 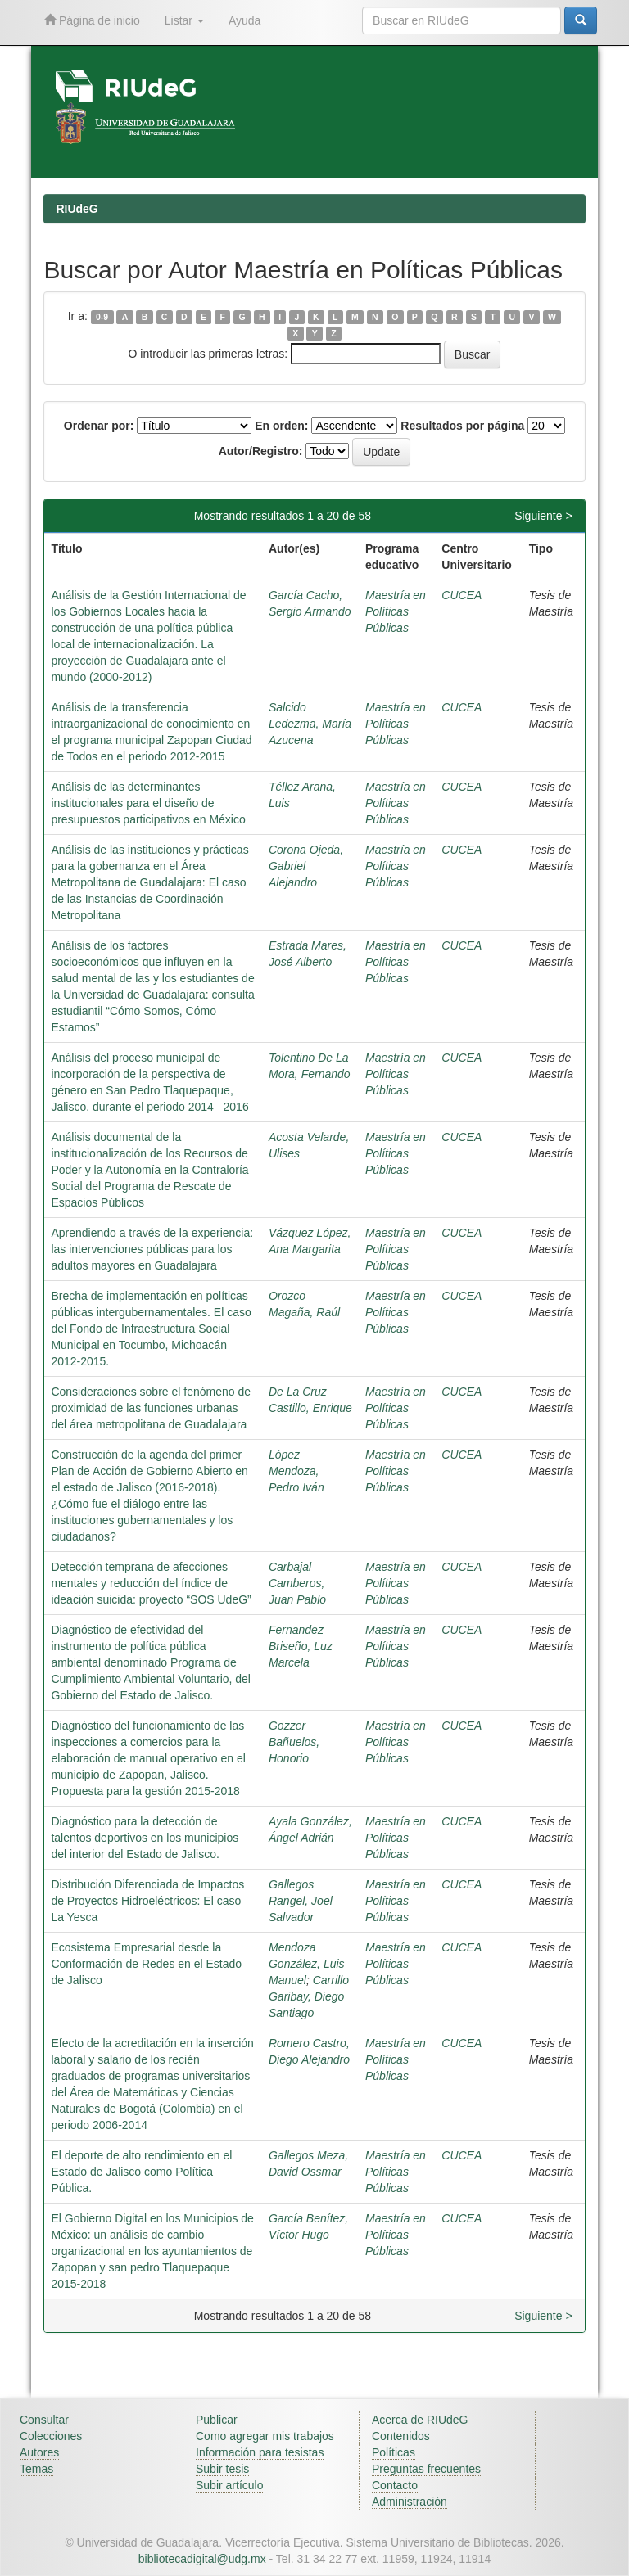 What do you see at coordinates (44, 2419) in the screenshot?
I see `Consultar` at bounding box center [44, 2419].